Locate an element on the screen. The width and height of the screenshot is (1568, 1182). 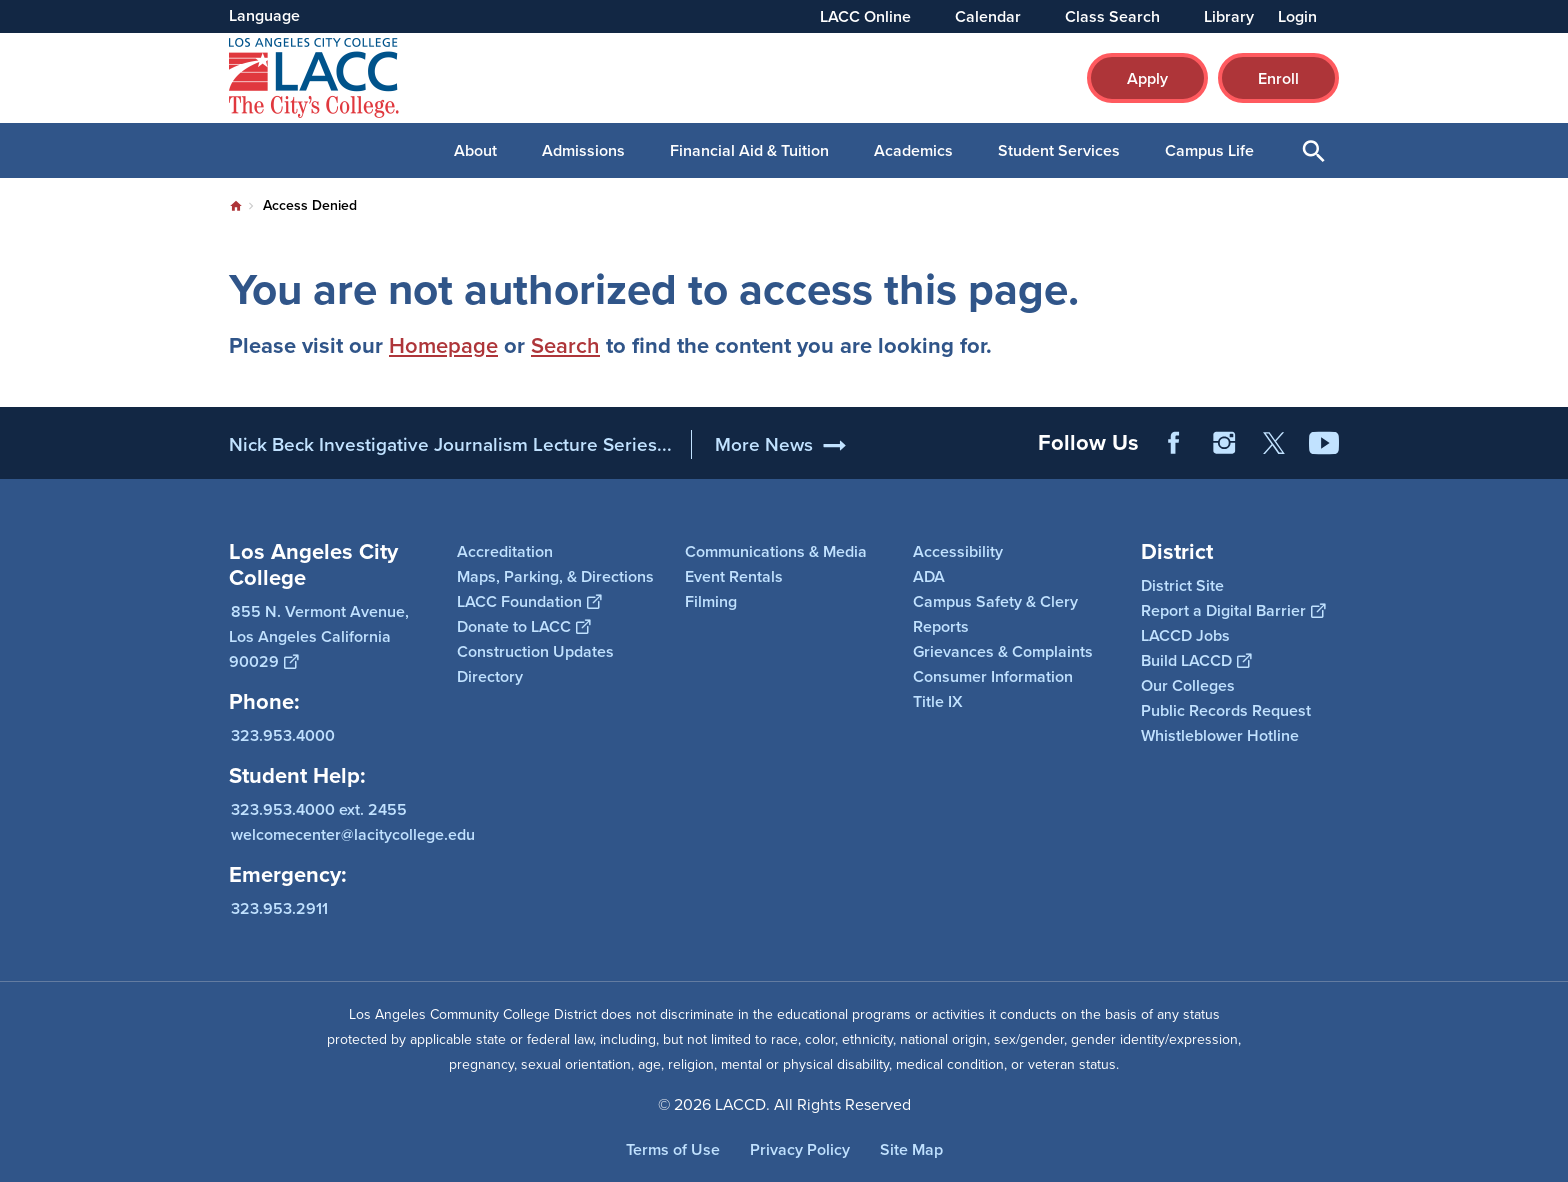
Maps, Parking, & Directions is located at coordinates (555, 576).